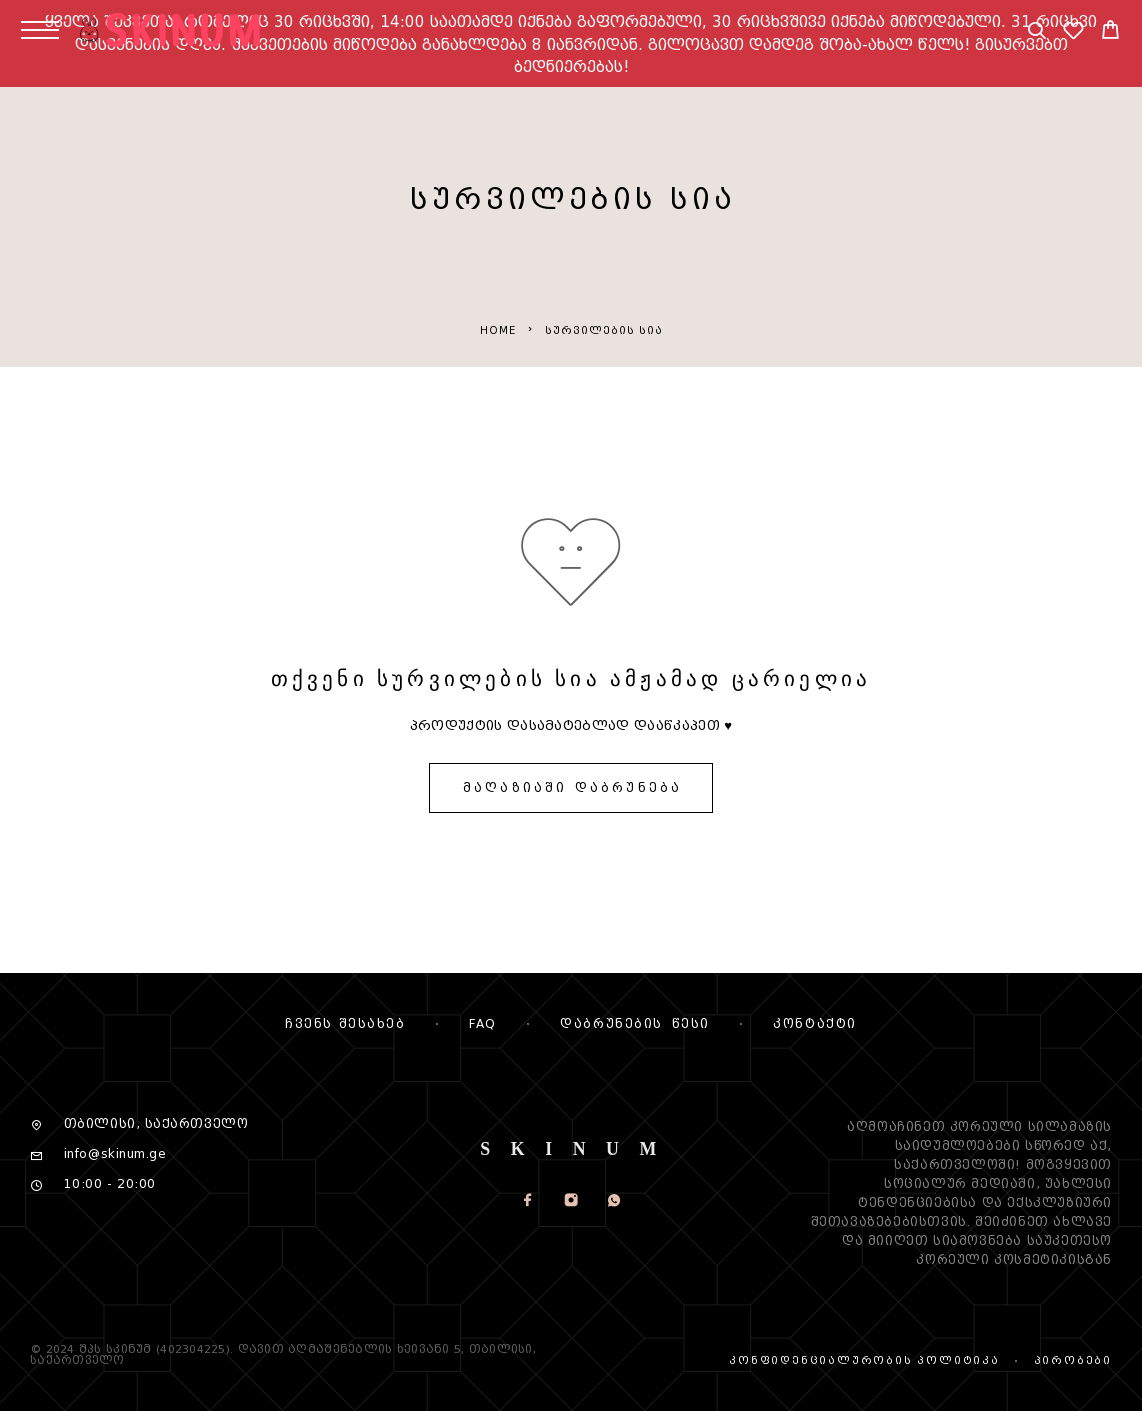 This screenshot has height=1411, width=1142. Describe the element at coordinates (613, 1202) in the screenshot. I see `[Whatsapp]` at that location.